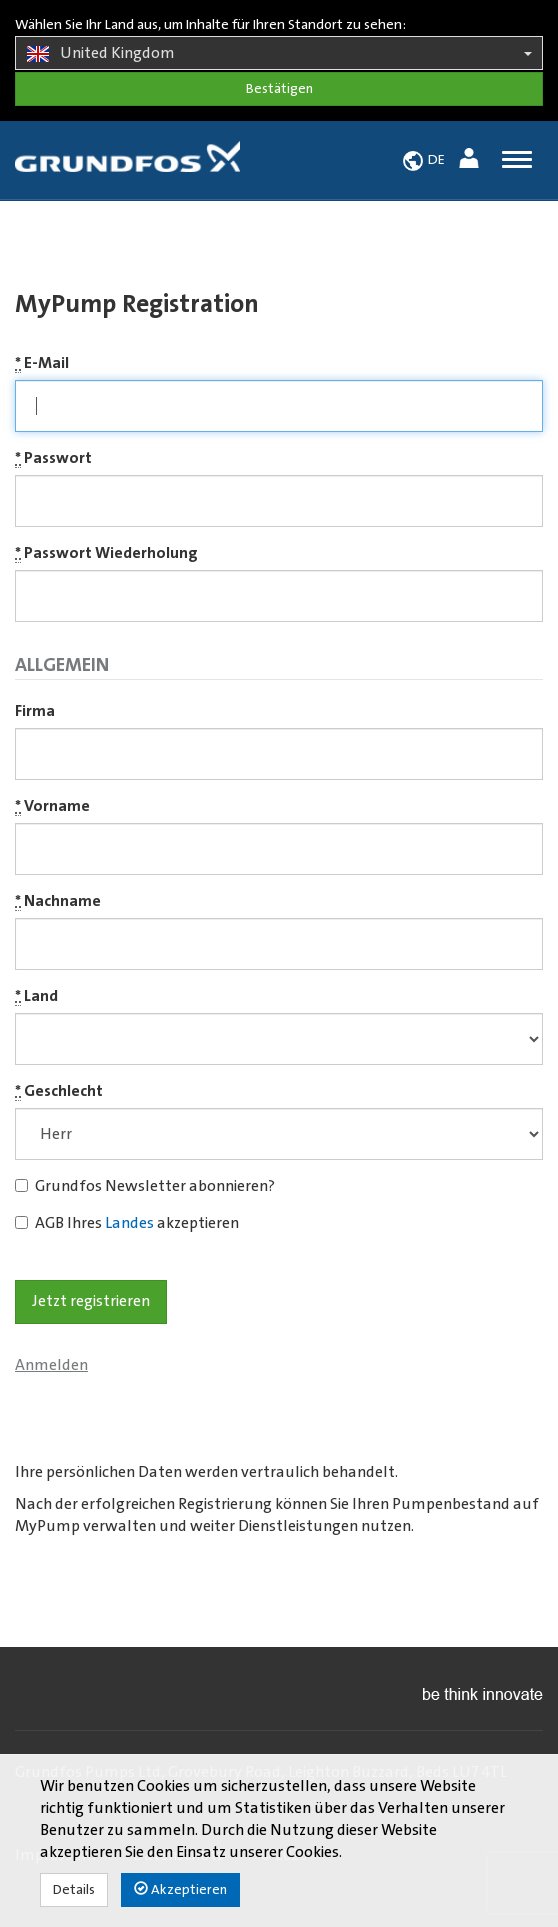  Describe the element at coordinates (180, 1889) in the screenshot. I see `Akzeptieren` at that location.